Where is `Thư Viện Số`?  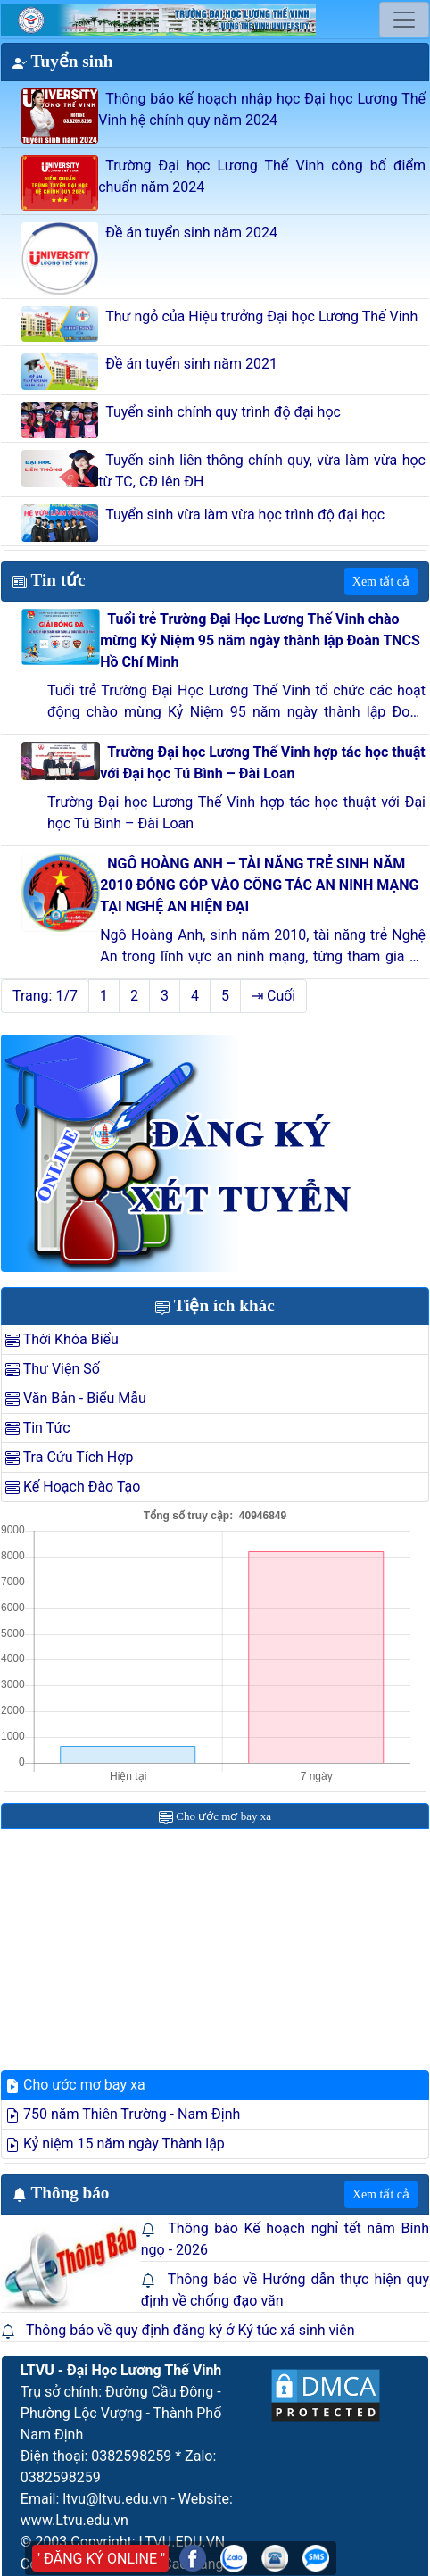
Thư Viện Số is located at coordinates (52, 1368).